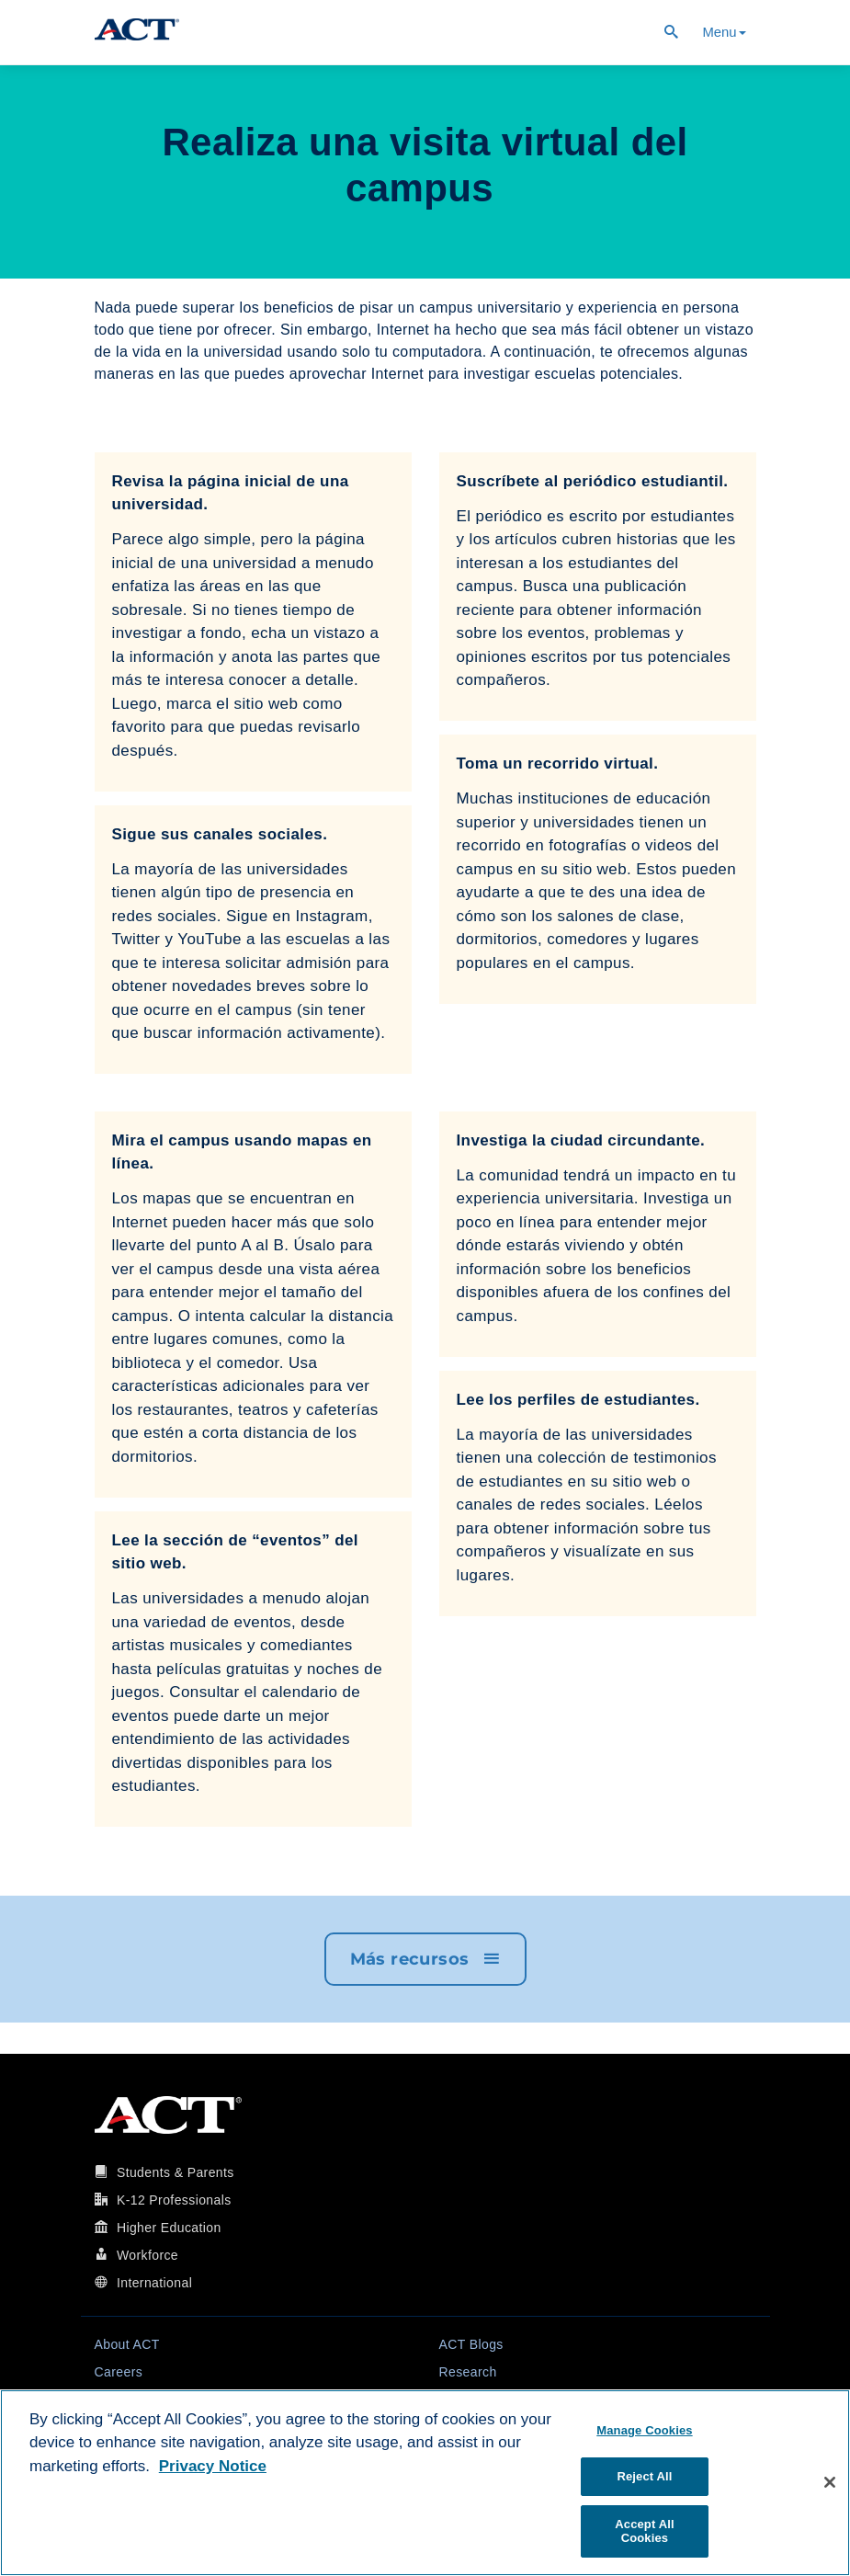 Image resolution: width=850 pixels, height=2576 pixels. Describe the element at coordinates (644, 2476) in the screenshot. I see `Reject All` at that location.